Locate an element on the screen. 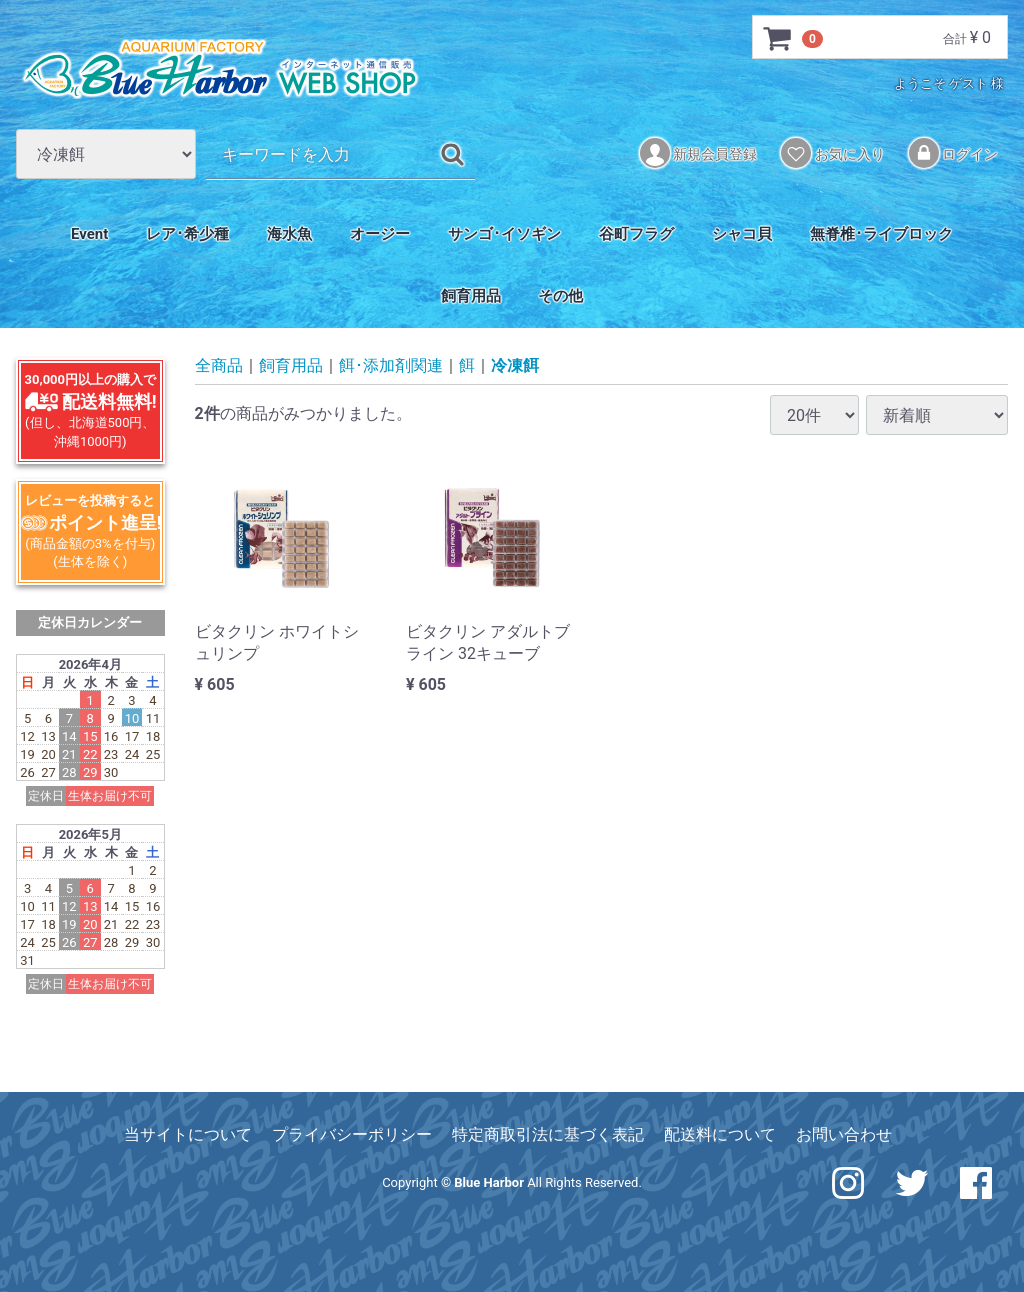 This screenshot has height=1292, width=1024. 飼育用品 is located at coordinates (471, 296).